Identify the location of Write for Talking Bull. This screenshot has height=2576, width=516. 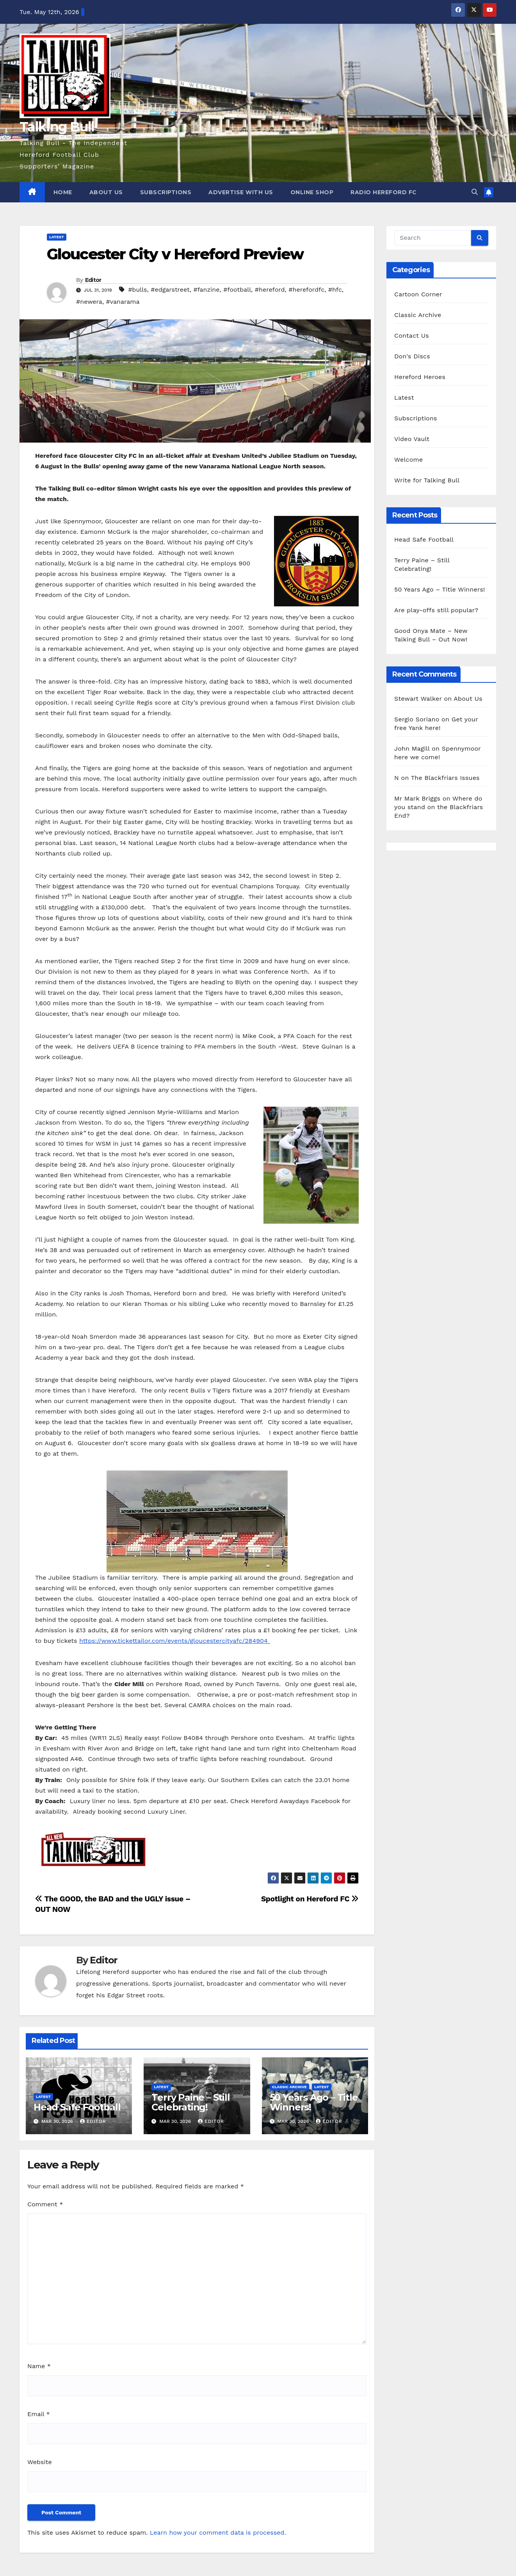
(426, 480).